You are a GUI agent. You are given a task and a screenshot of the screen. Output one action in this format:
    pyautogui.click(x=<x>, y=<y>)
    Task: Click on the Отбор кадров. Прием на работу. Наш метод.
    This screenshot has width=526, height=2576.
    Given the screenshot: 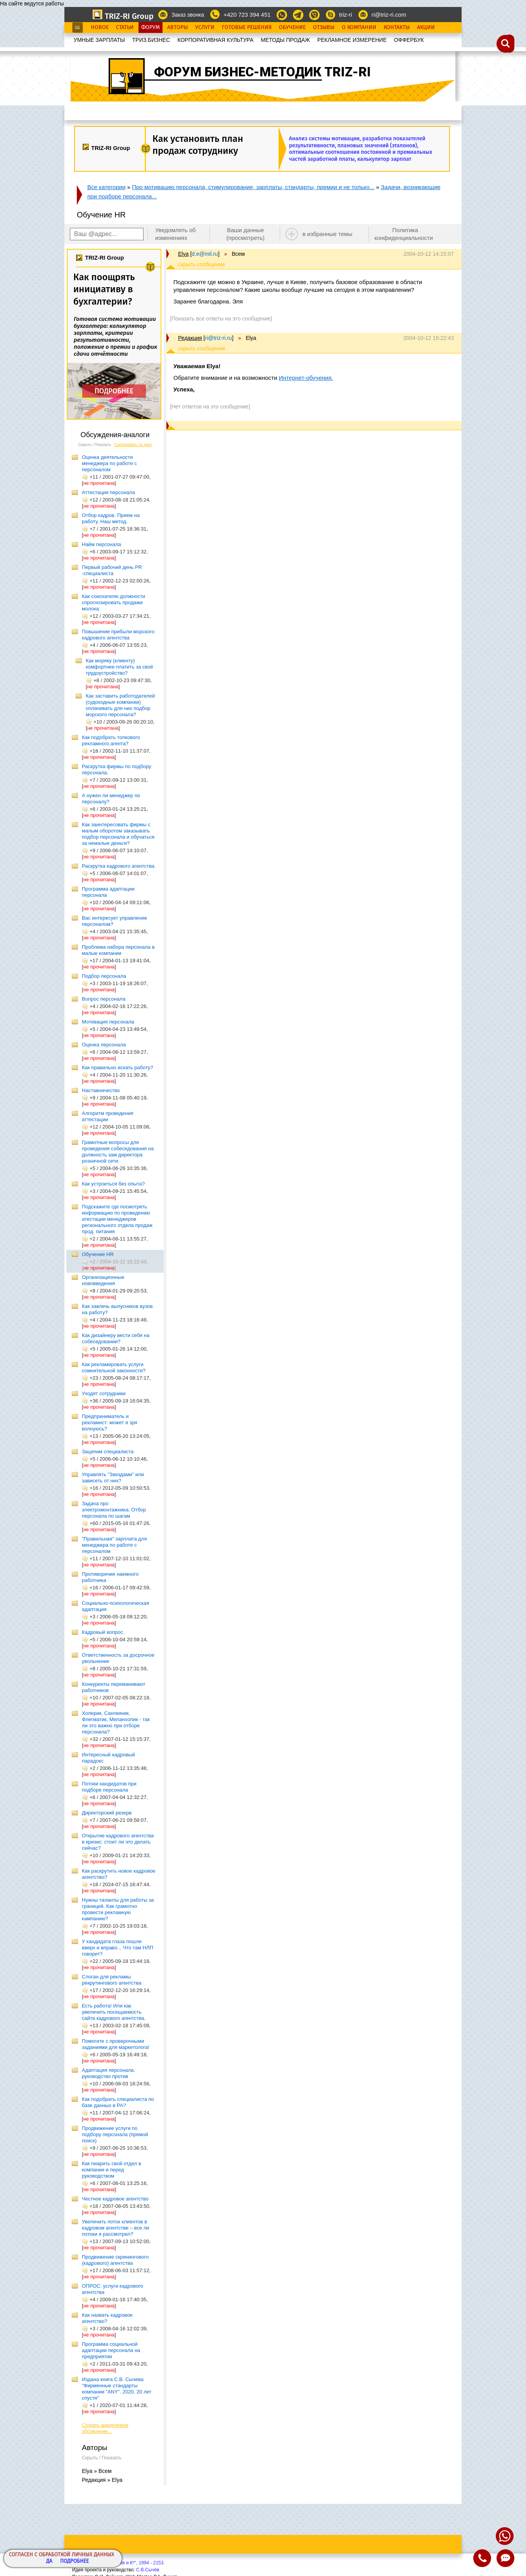 What is the action you would take?
    pyautogui.click(x=111, y=518)
    